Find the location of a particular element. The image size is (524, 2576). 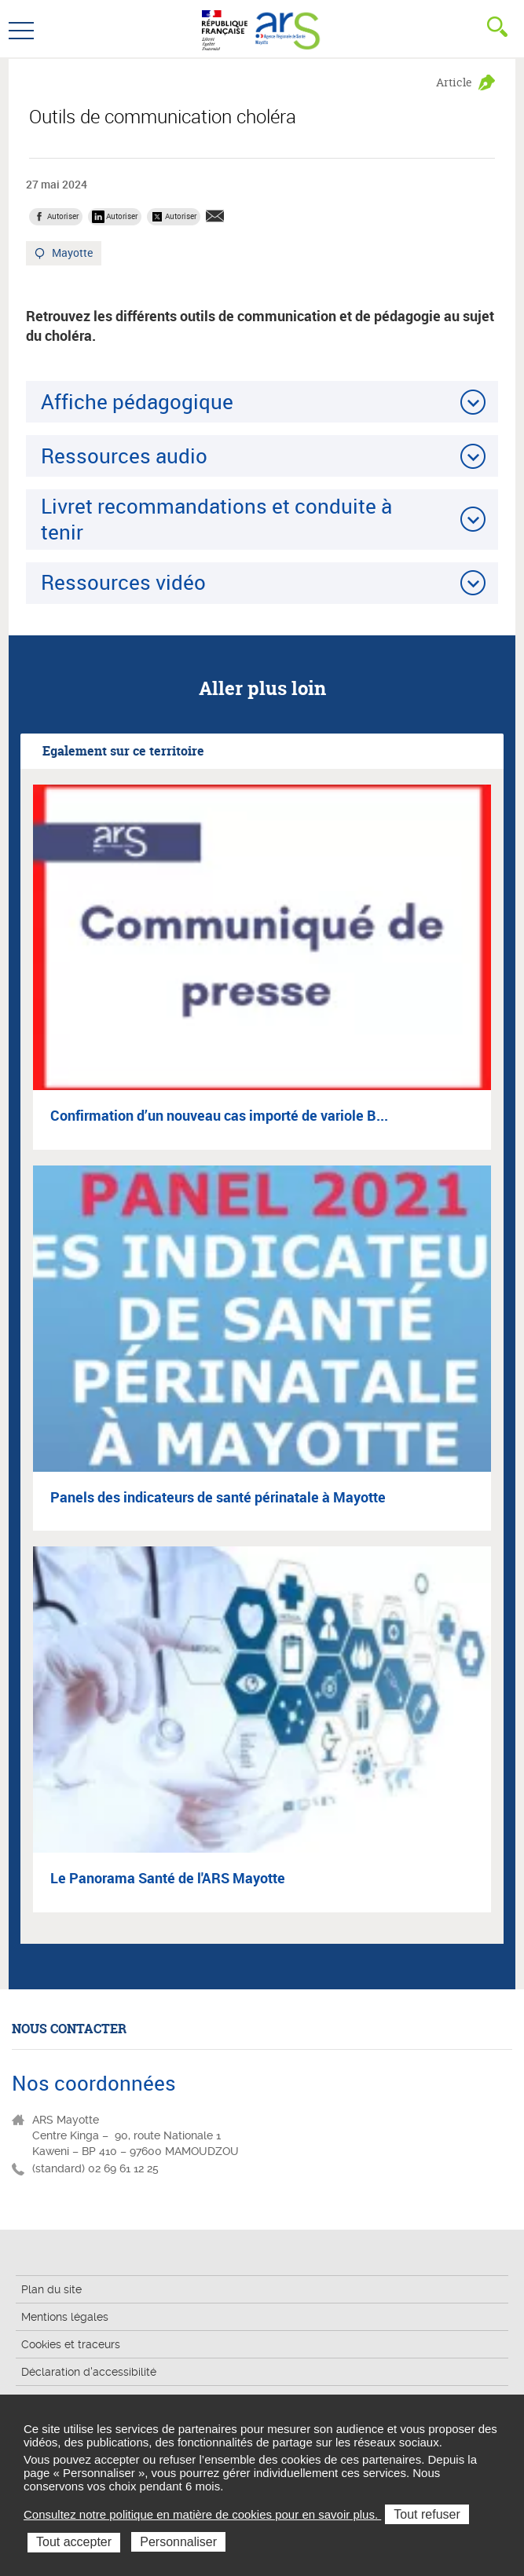

Tout accepter is located at coordinates (74, 2542).